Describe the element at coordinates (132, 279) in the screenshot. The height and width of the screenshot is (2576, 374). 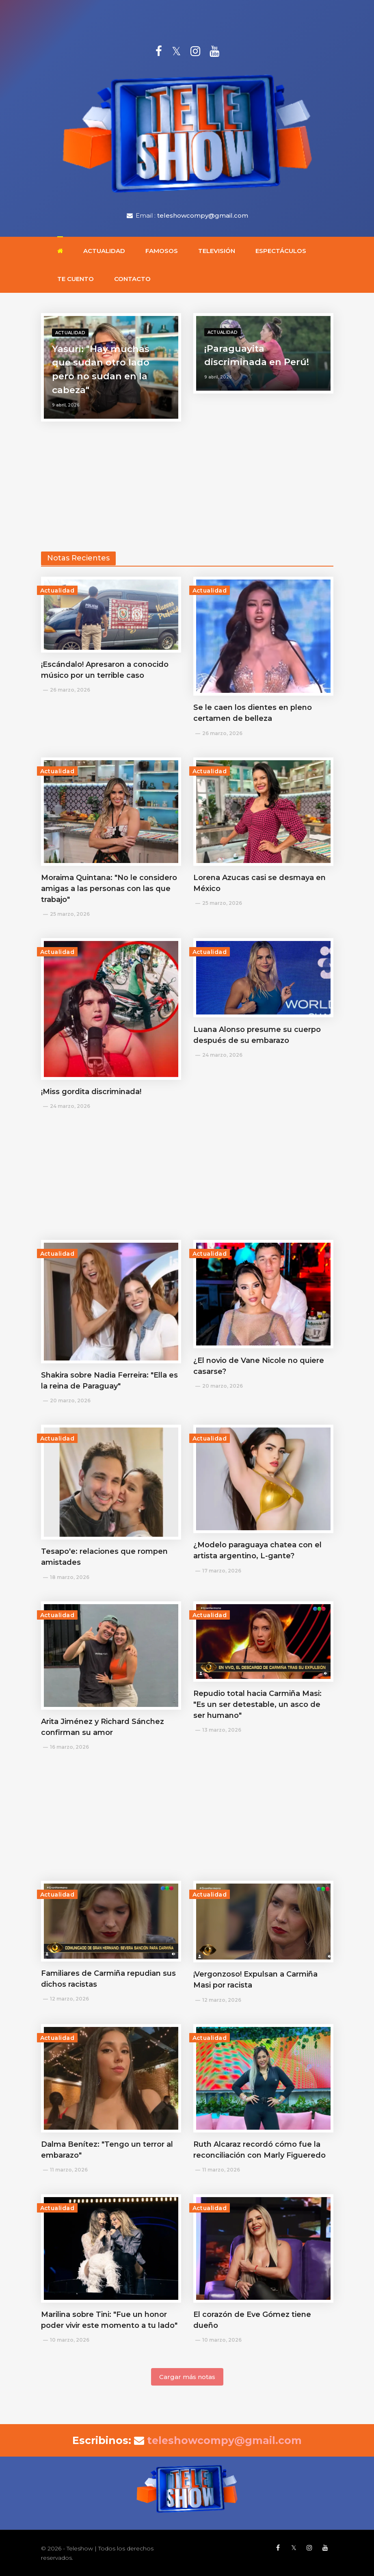
I see `Contacto` at that location.